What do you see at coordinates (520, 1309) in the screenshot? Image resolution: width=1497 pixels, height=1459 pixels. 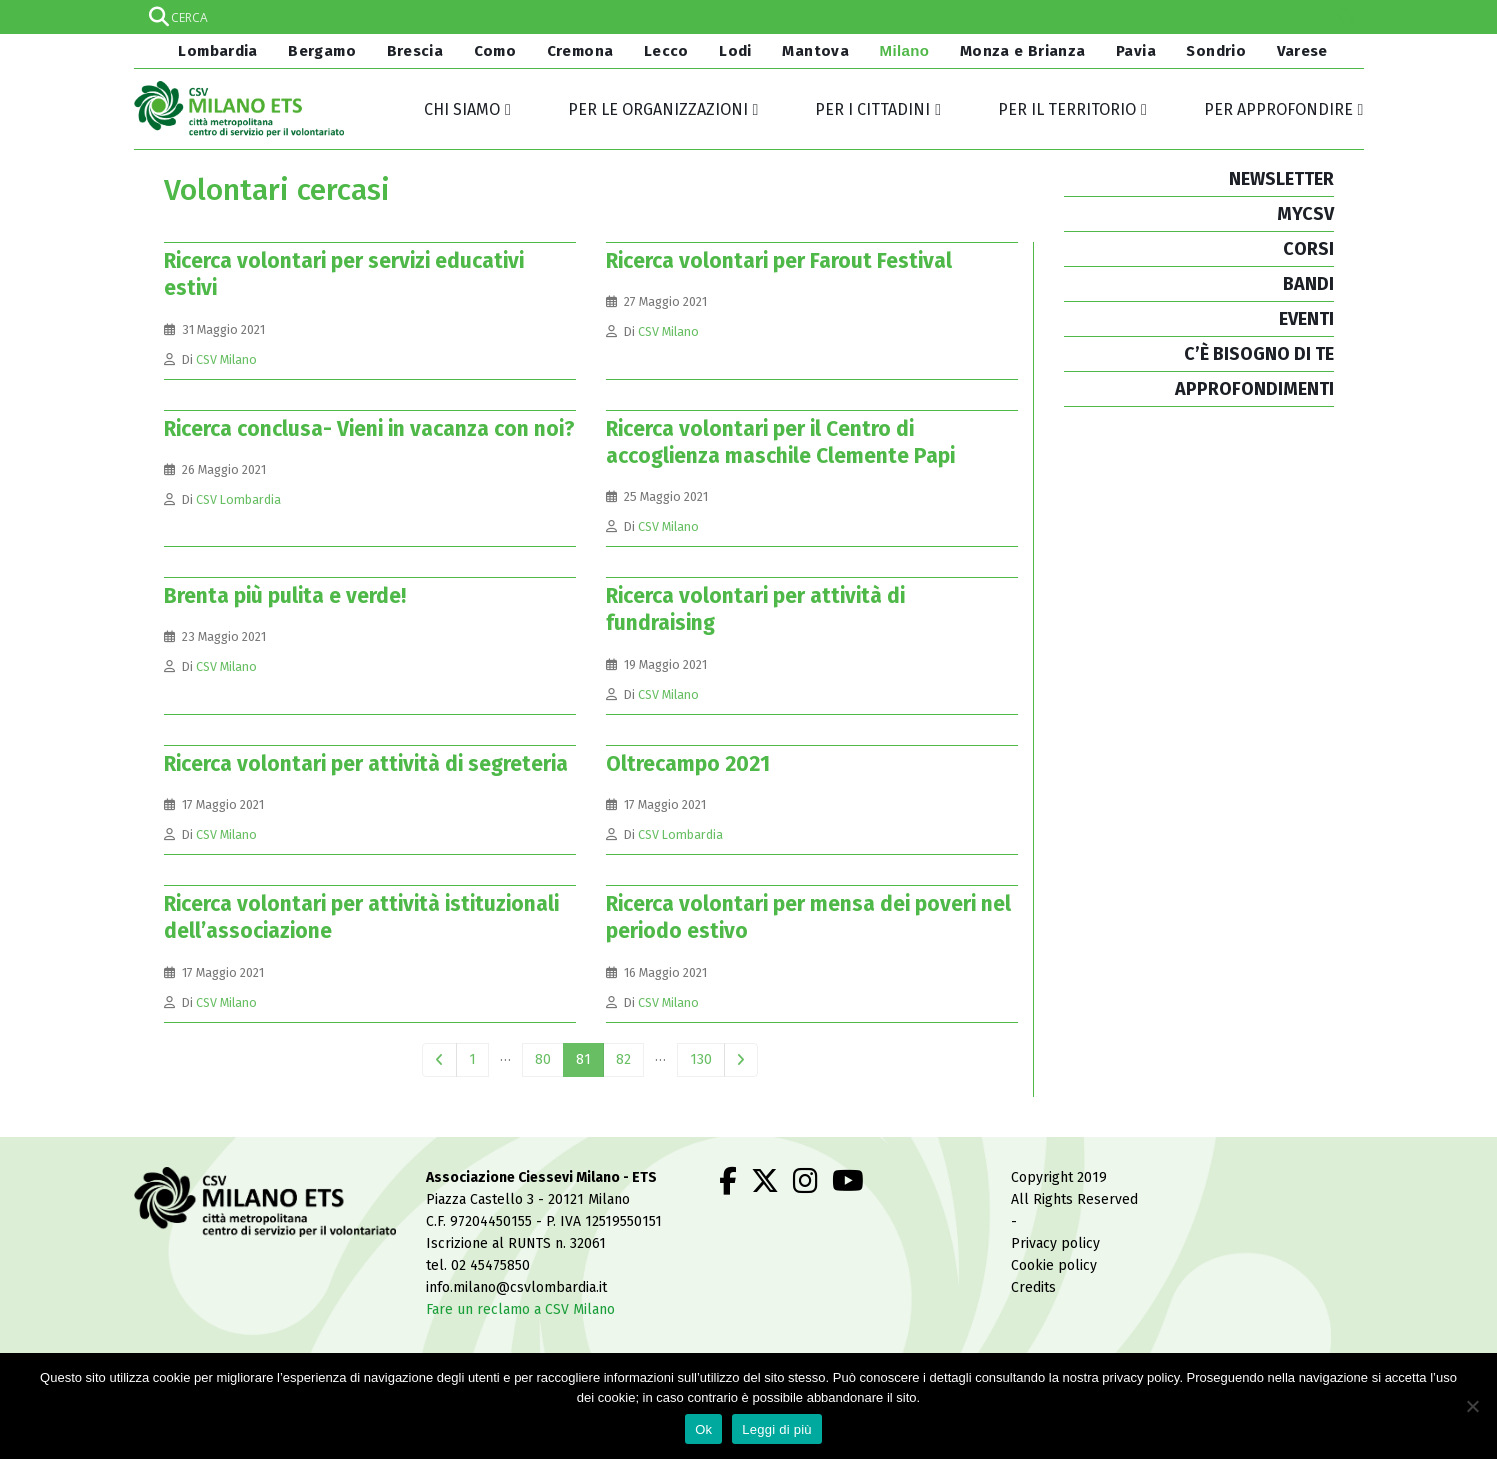 I see `Fare un reclamo a CSV Milano` at bounding box center [520, 1309].